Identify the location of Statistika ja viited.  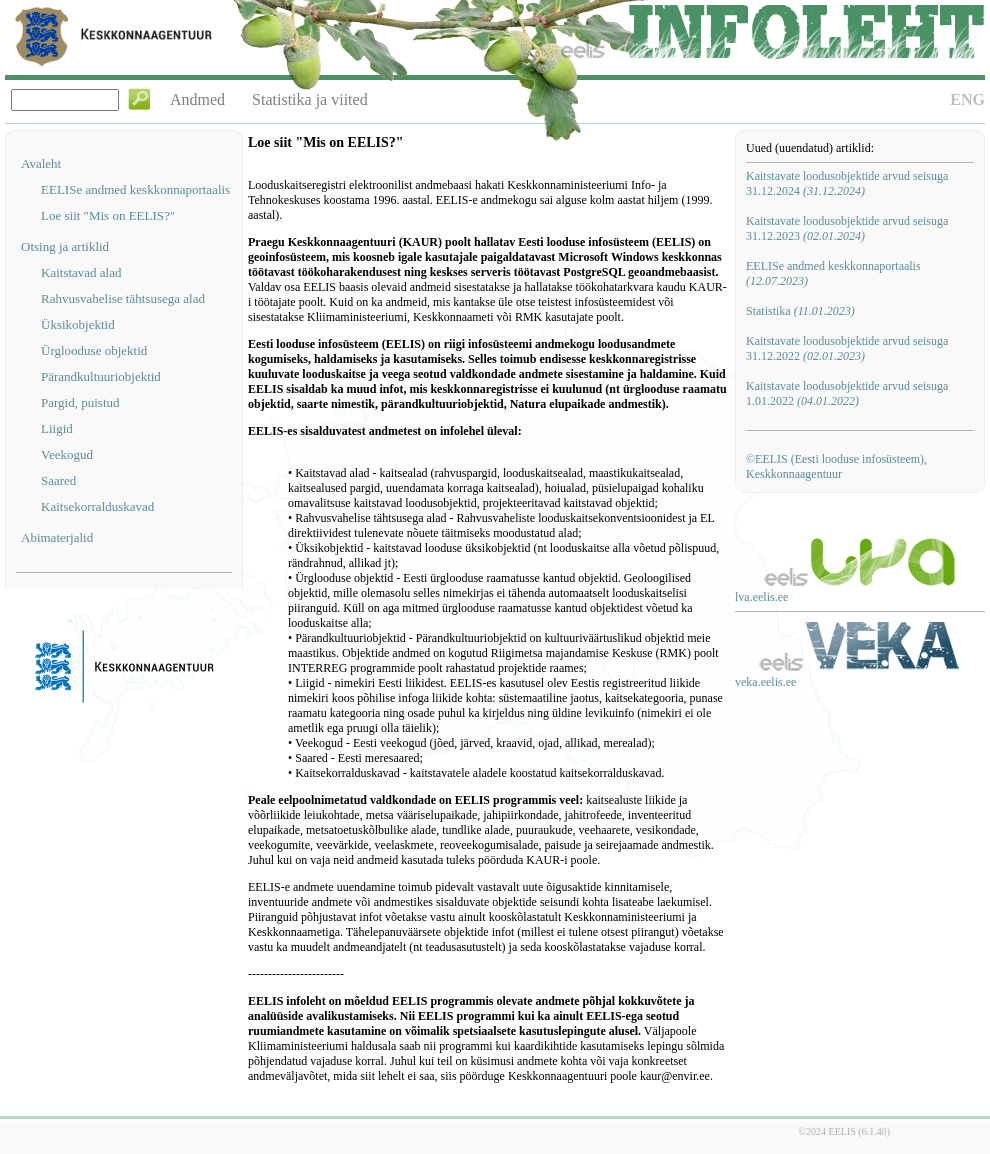
(310, 99).